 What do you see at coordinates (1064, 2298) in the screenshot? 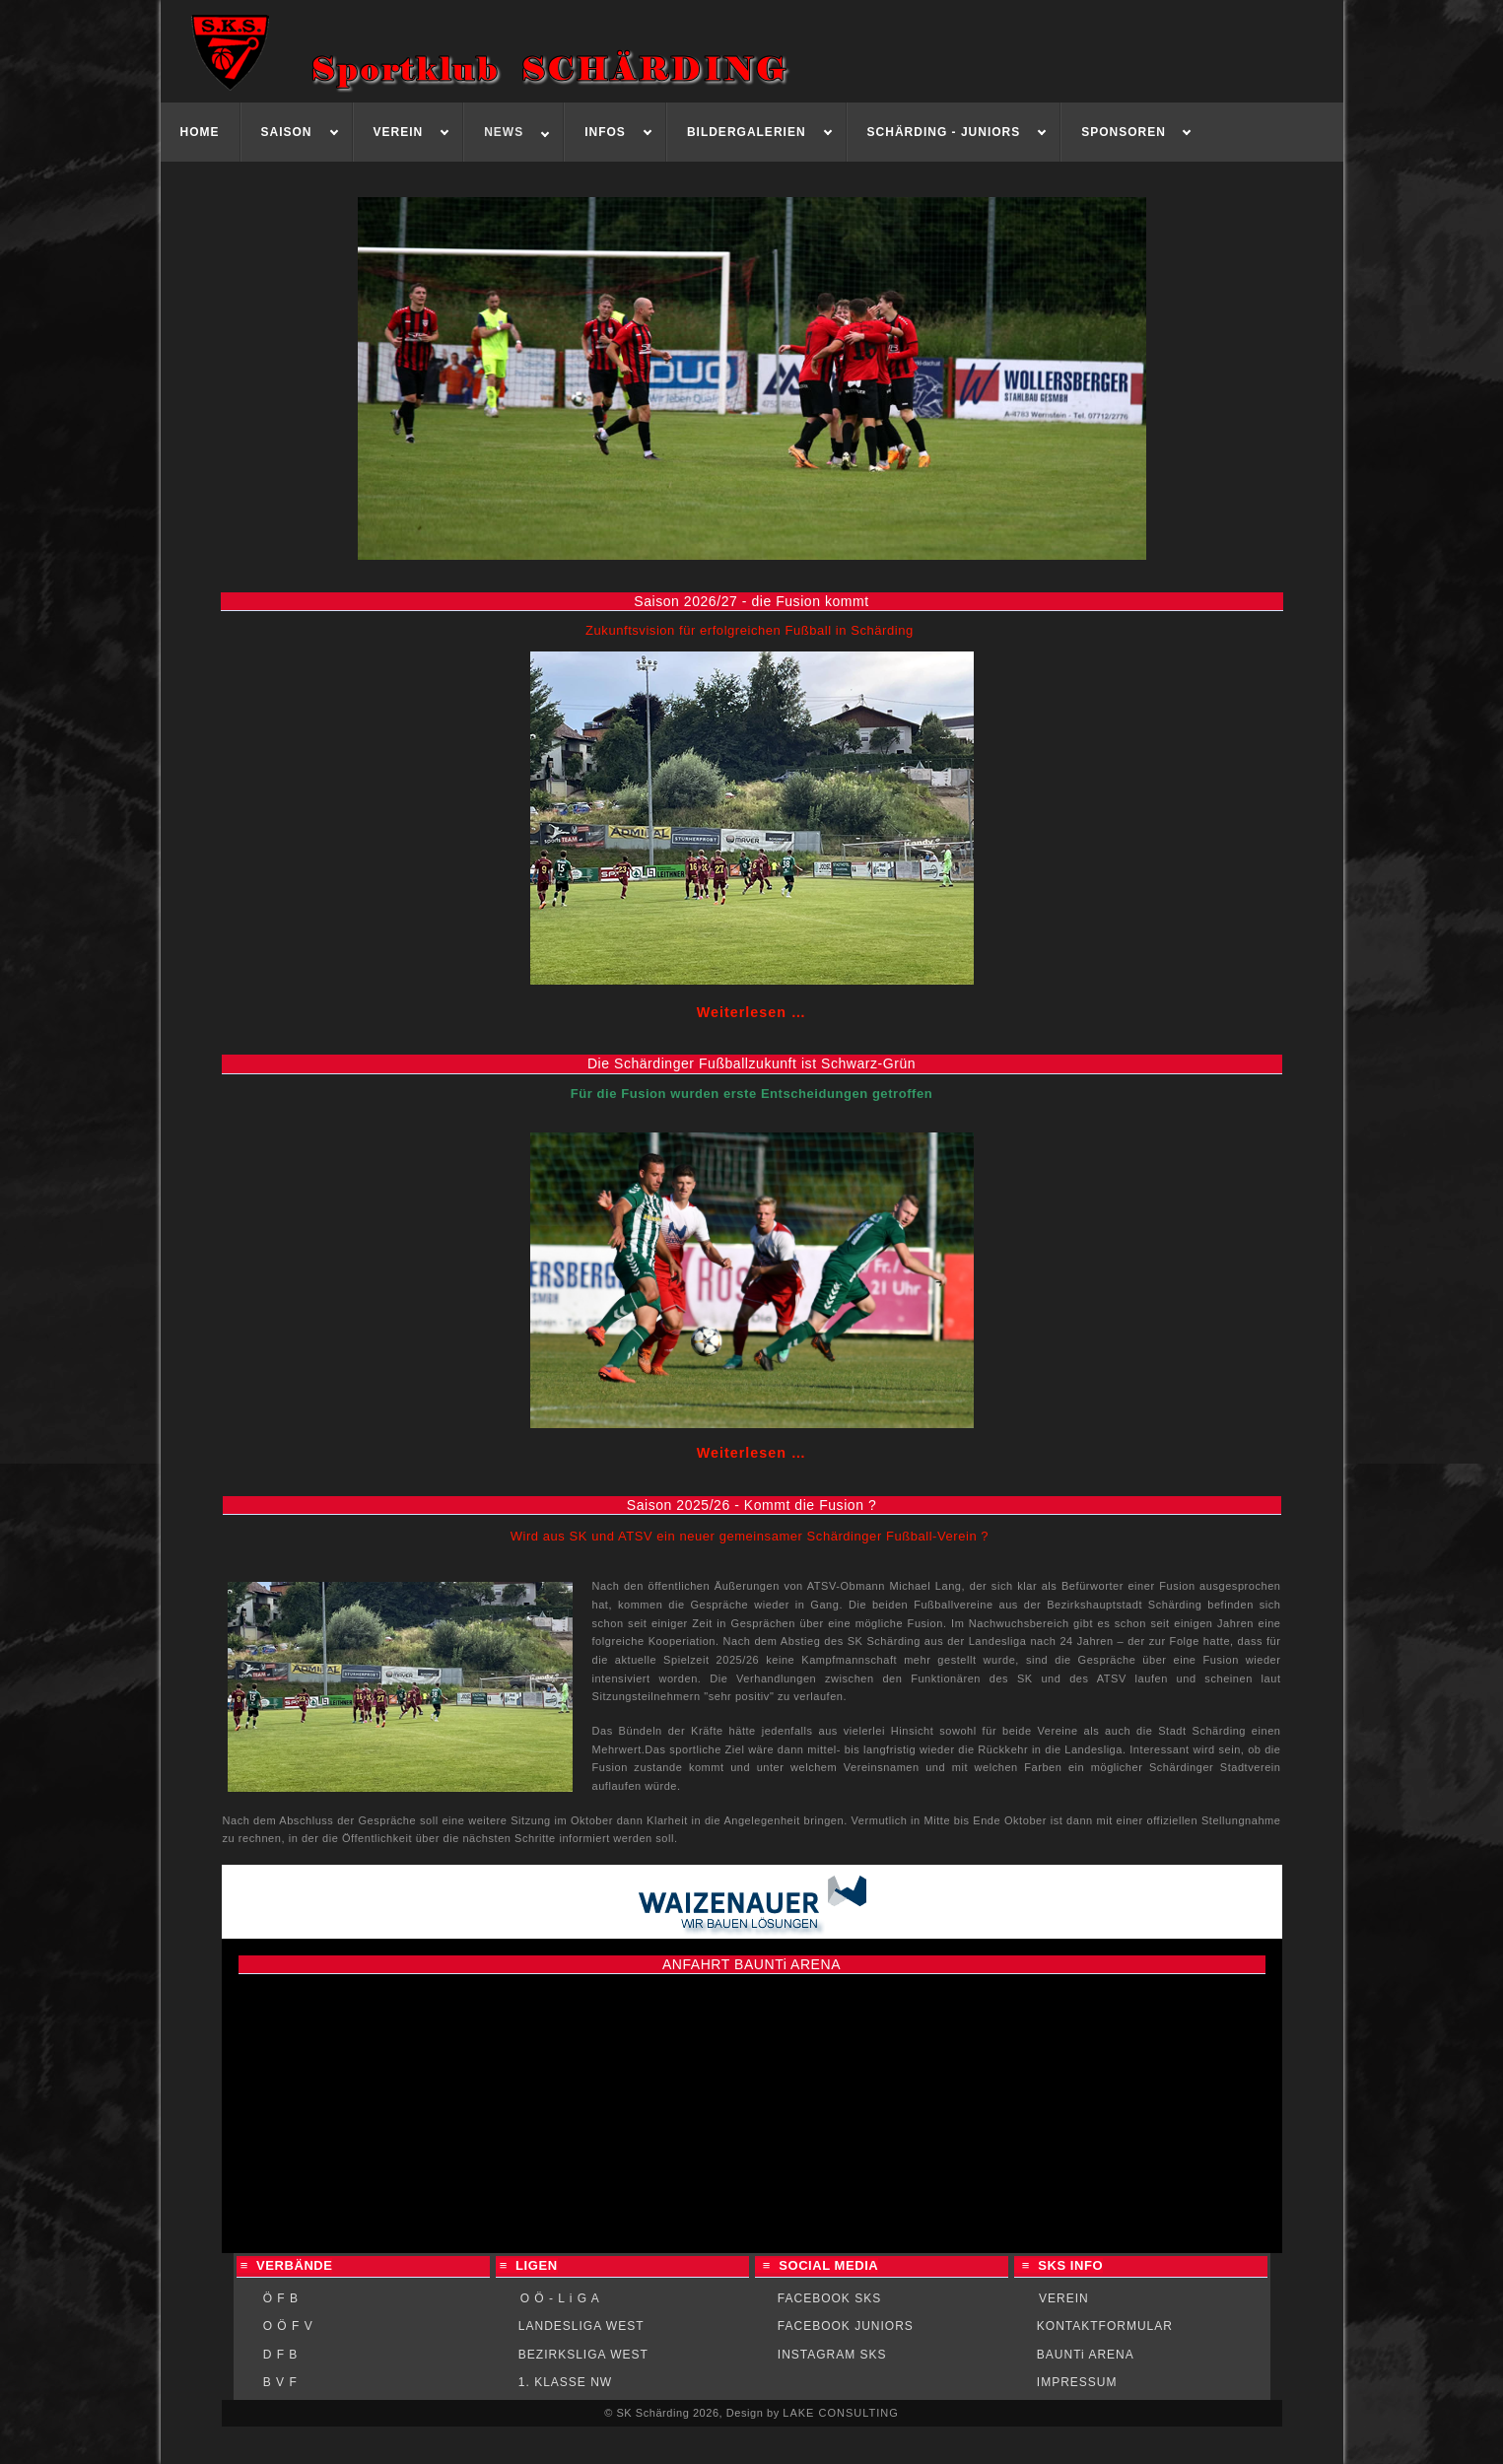
I see `VEREIN` at bounding box center [1064, 2298].